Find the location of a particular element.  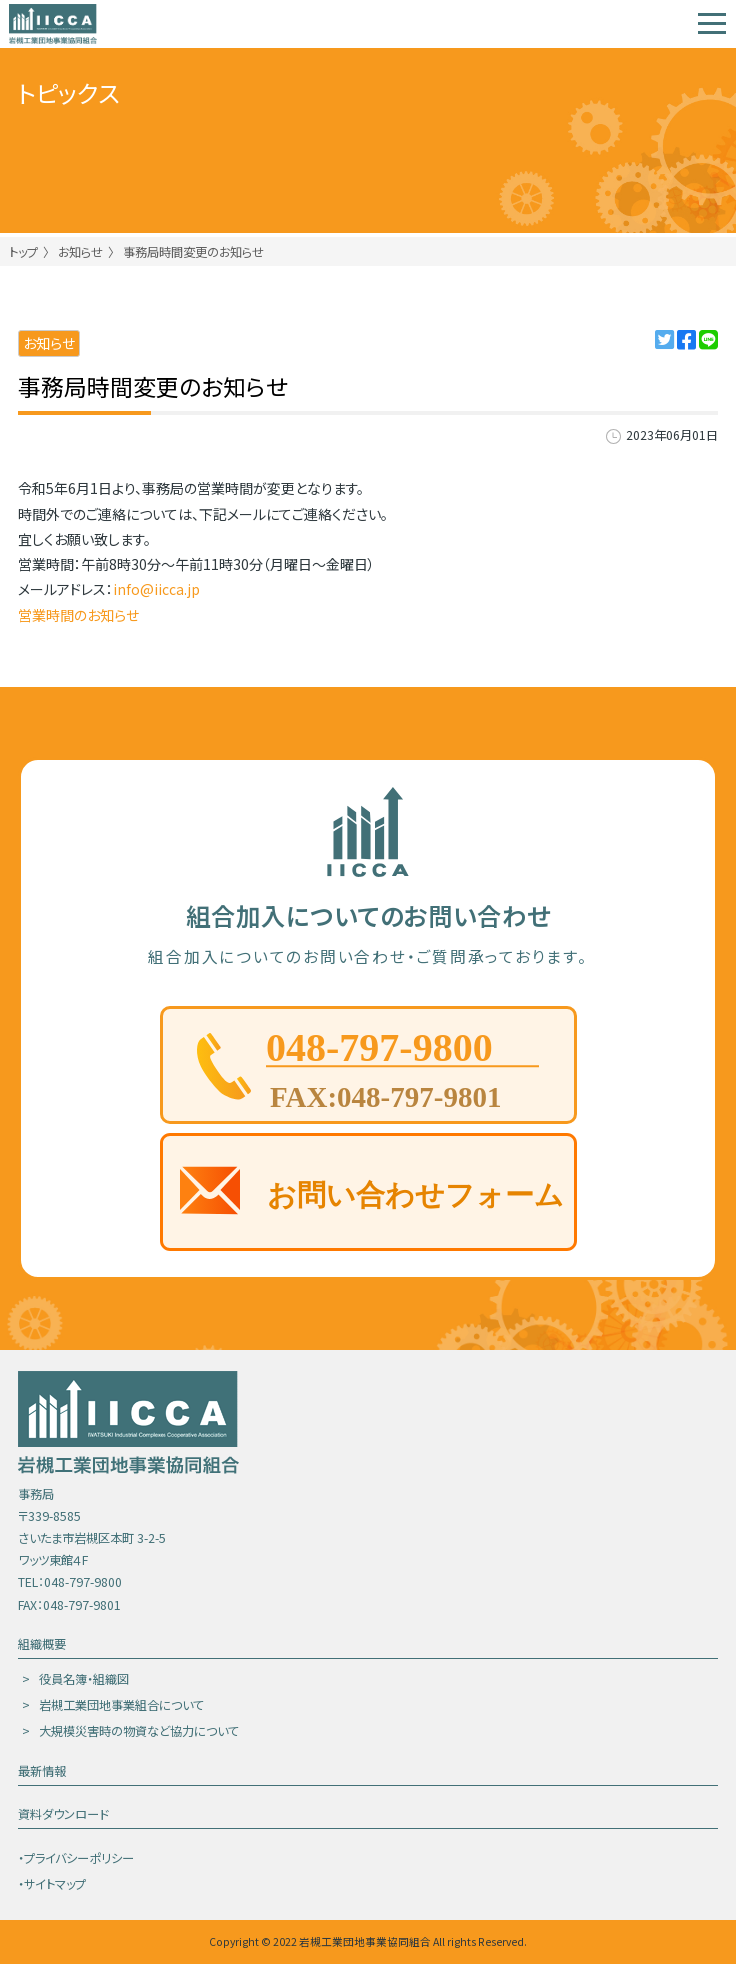

最新情報 is located at coordinates (42, 1771).